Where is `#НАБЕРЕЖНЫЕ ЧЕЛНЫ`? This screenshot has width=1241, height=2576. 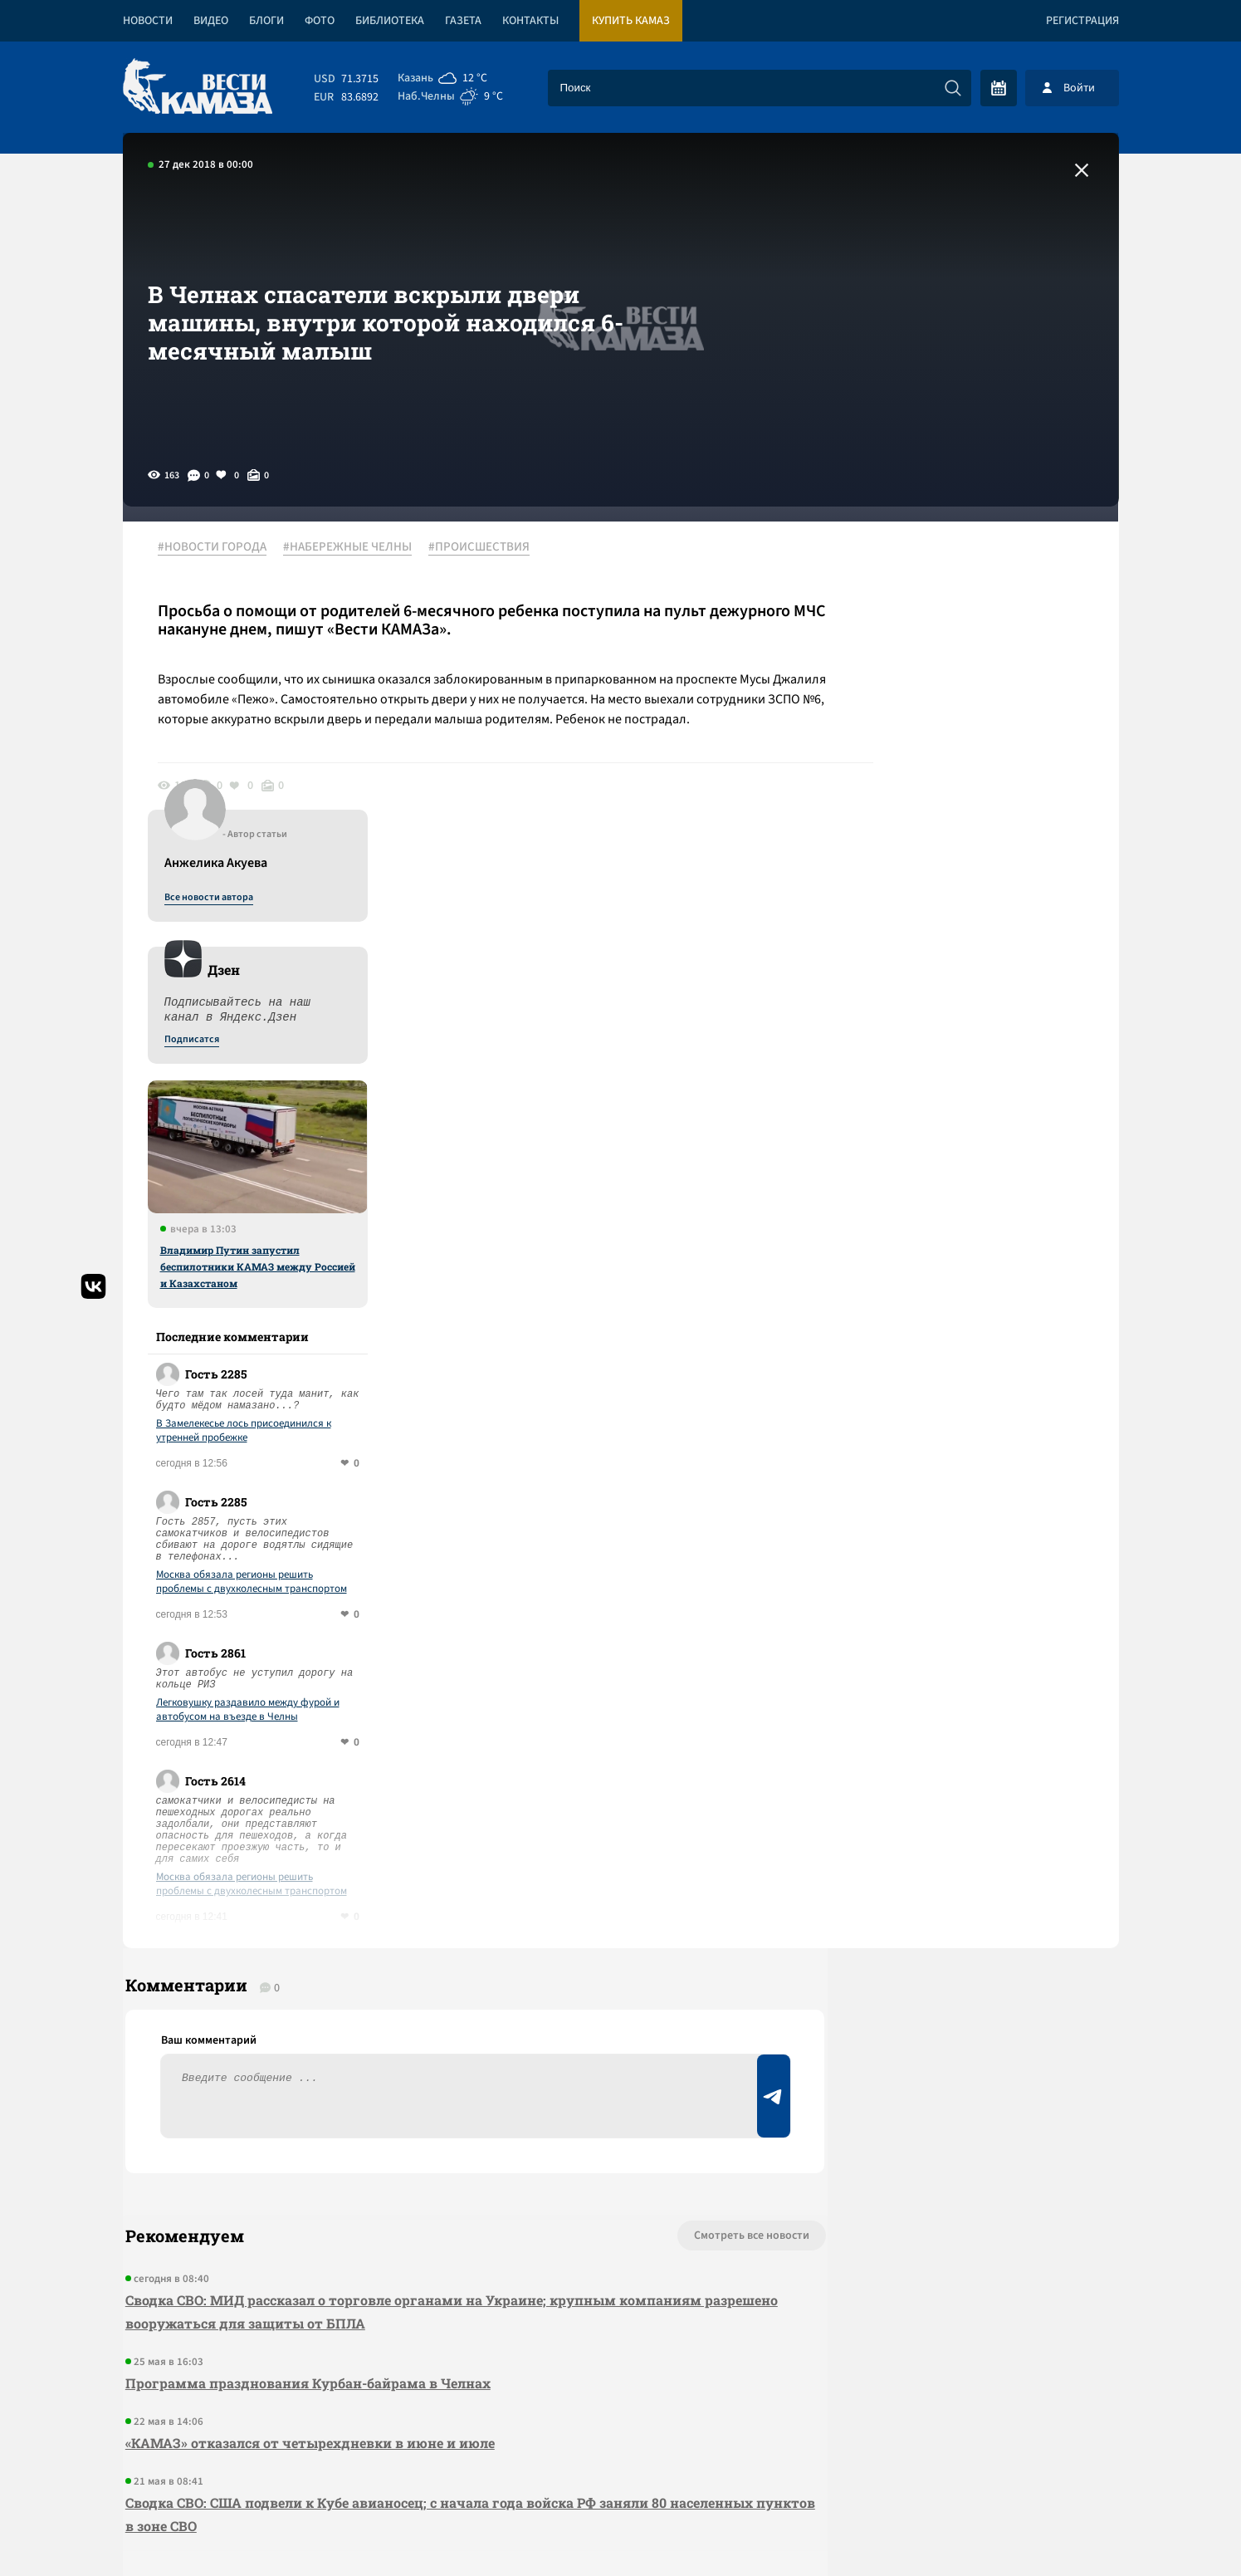 #НАБЕРЕЖНЫЕ ЧЕЛНЫ is located at coordinates (354, 547).